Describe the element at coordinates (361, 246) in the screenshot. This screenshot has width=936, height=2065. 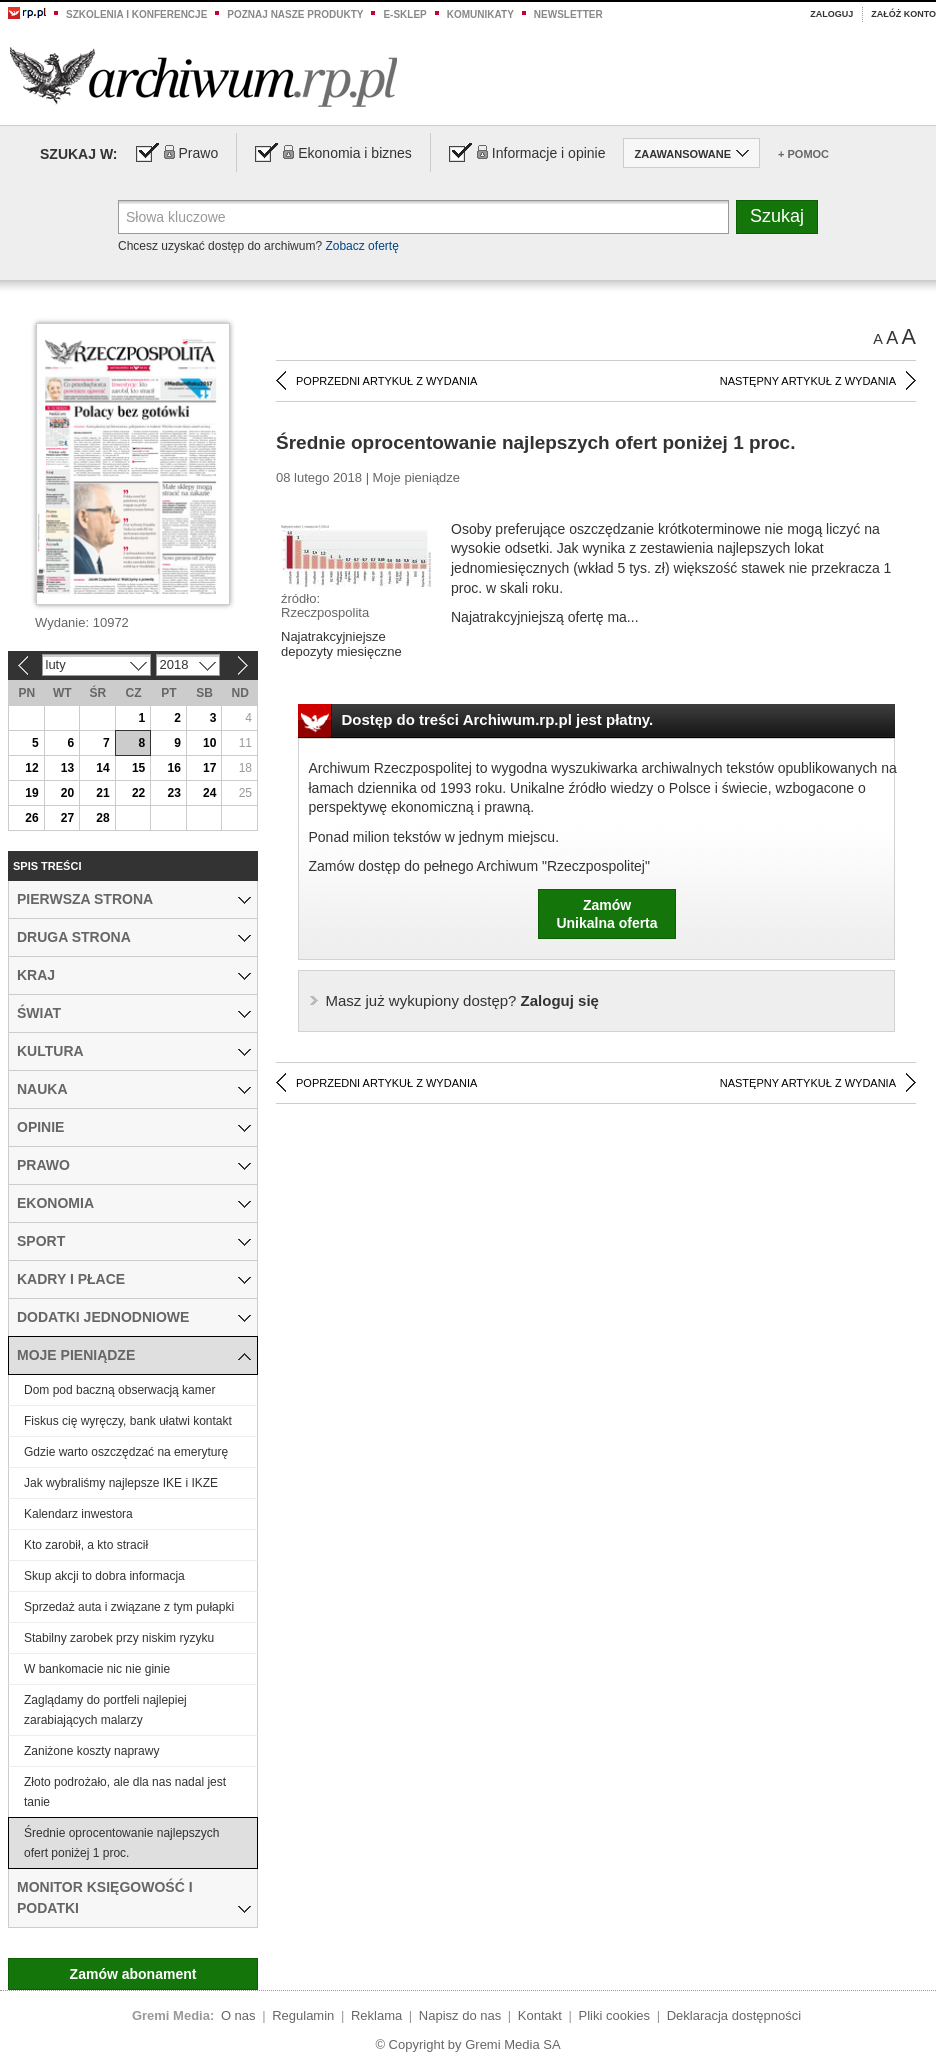
I see `Zobacz ofertę` at that location.